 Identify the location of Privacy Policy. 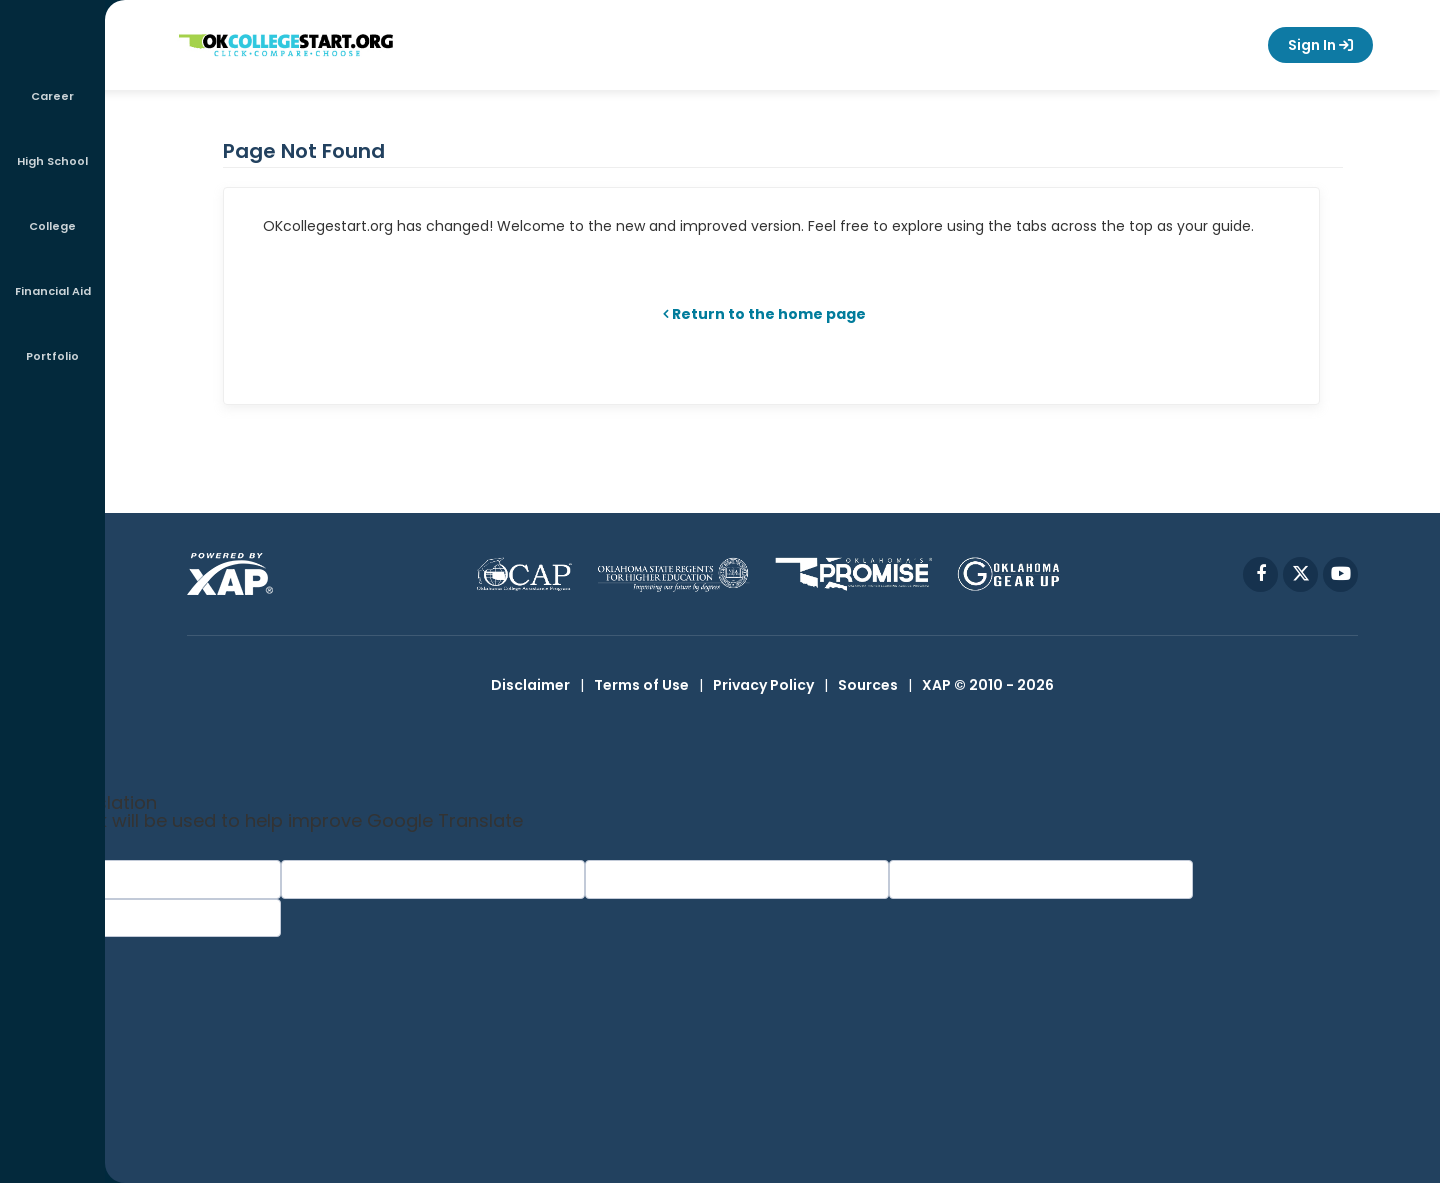
(763, 685).